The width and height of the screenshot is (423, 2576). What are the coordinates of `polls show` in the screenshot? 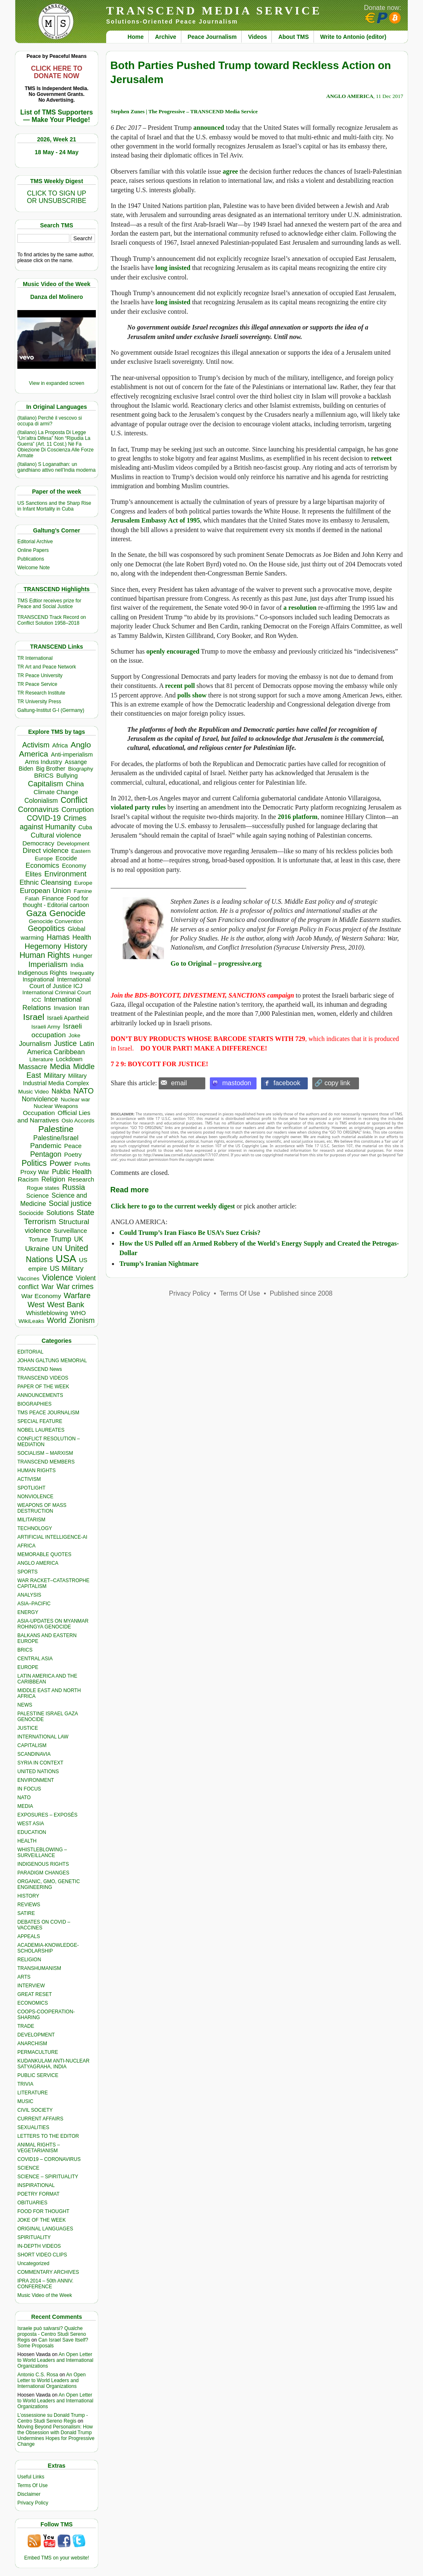 It's located at (192, 695).